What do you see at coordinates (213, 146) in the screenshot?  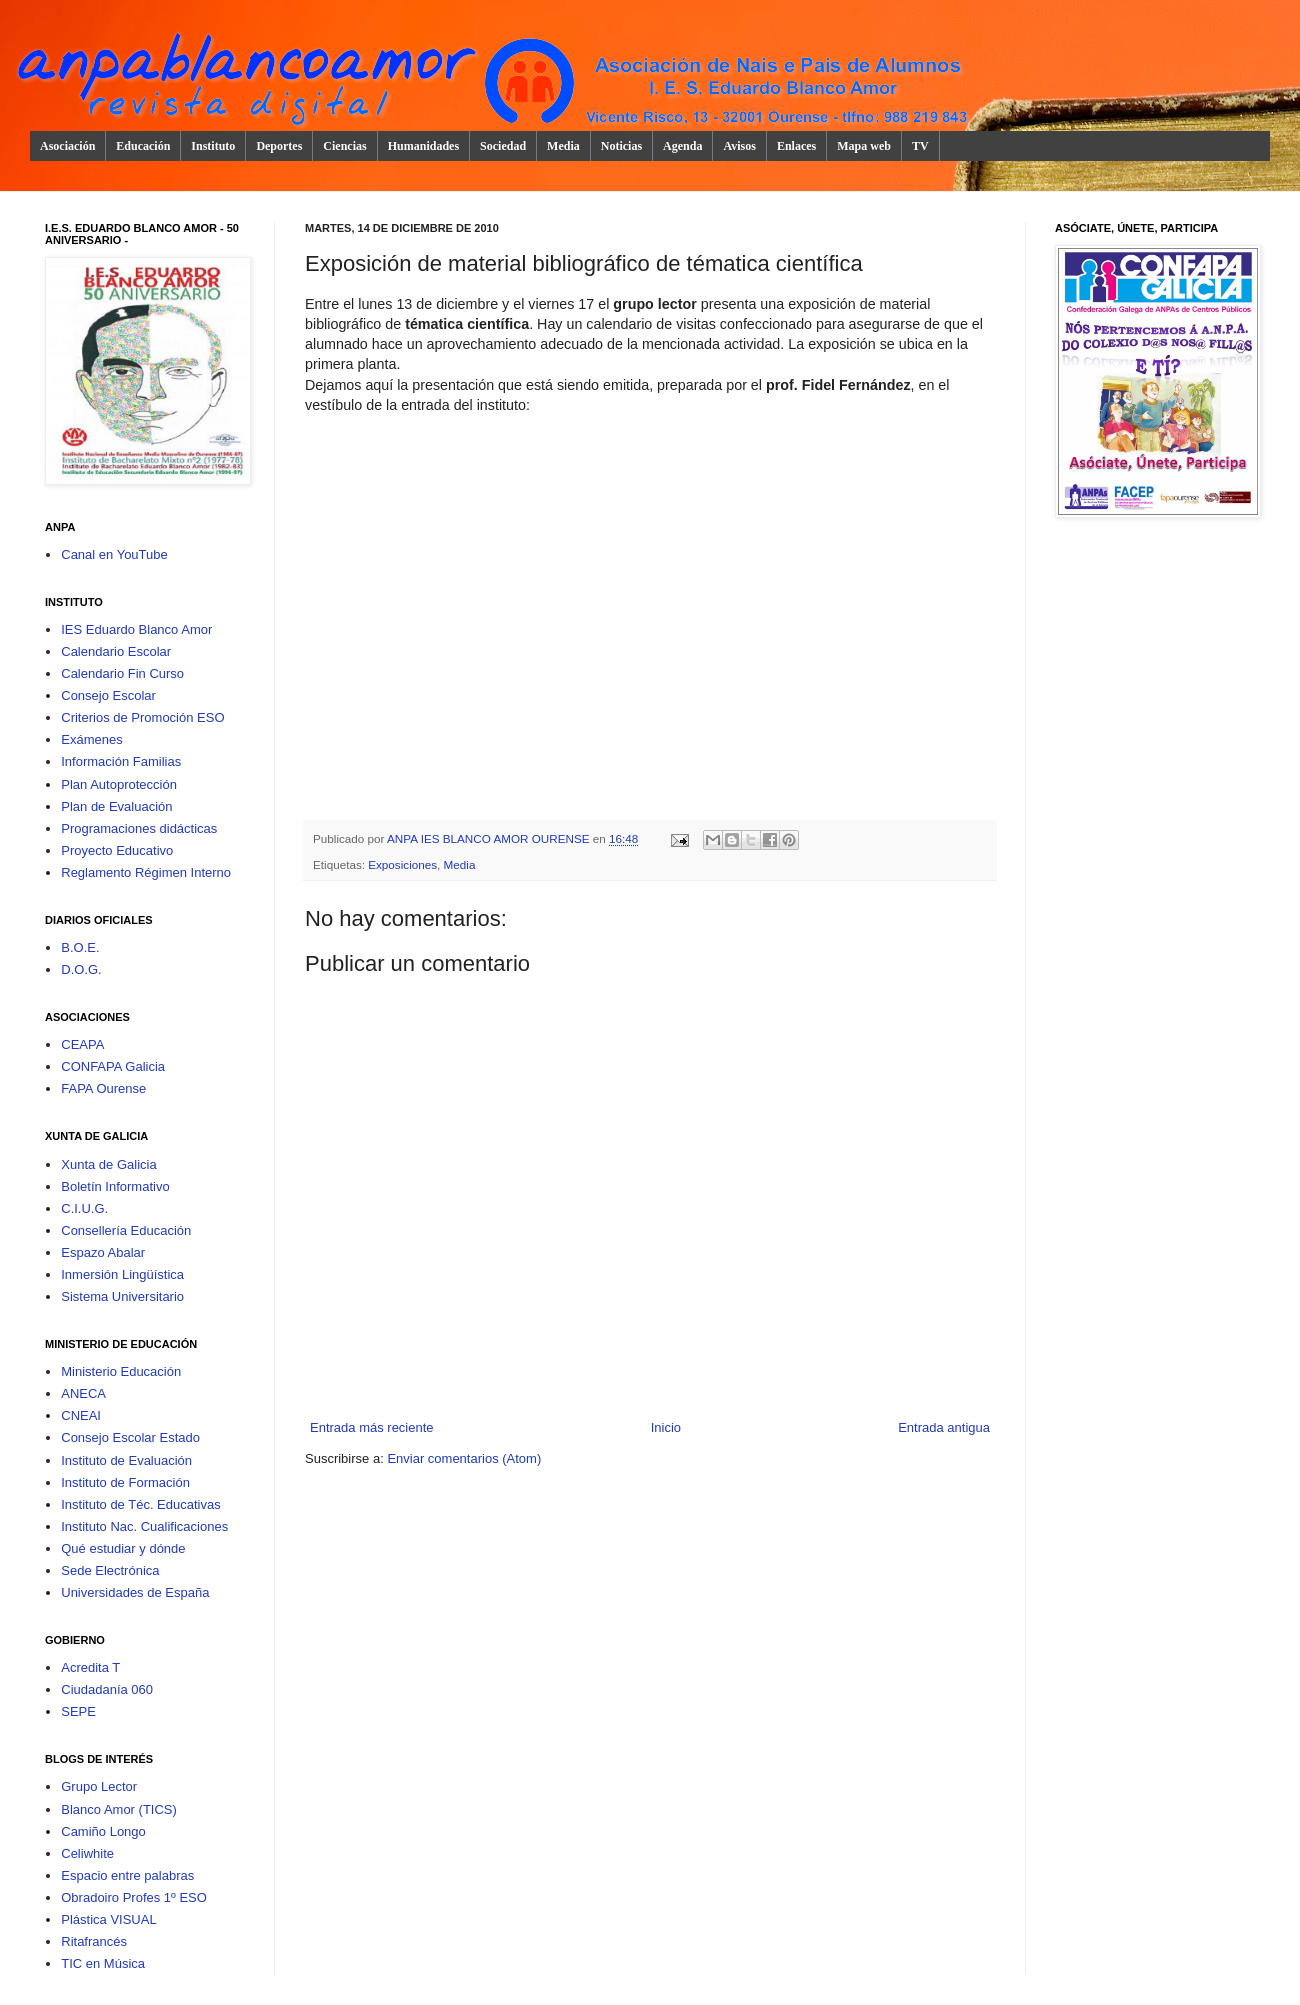 I see `Instituto` at bounding box center [213, 146].